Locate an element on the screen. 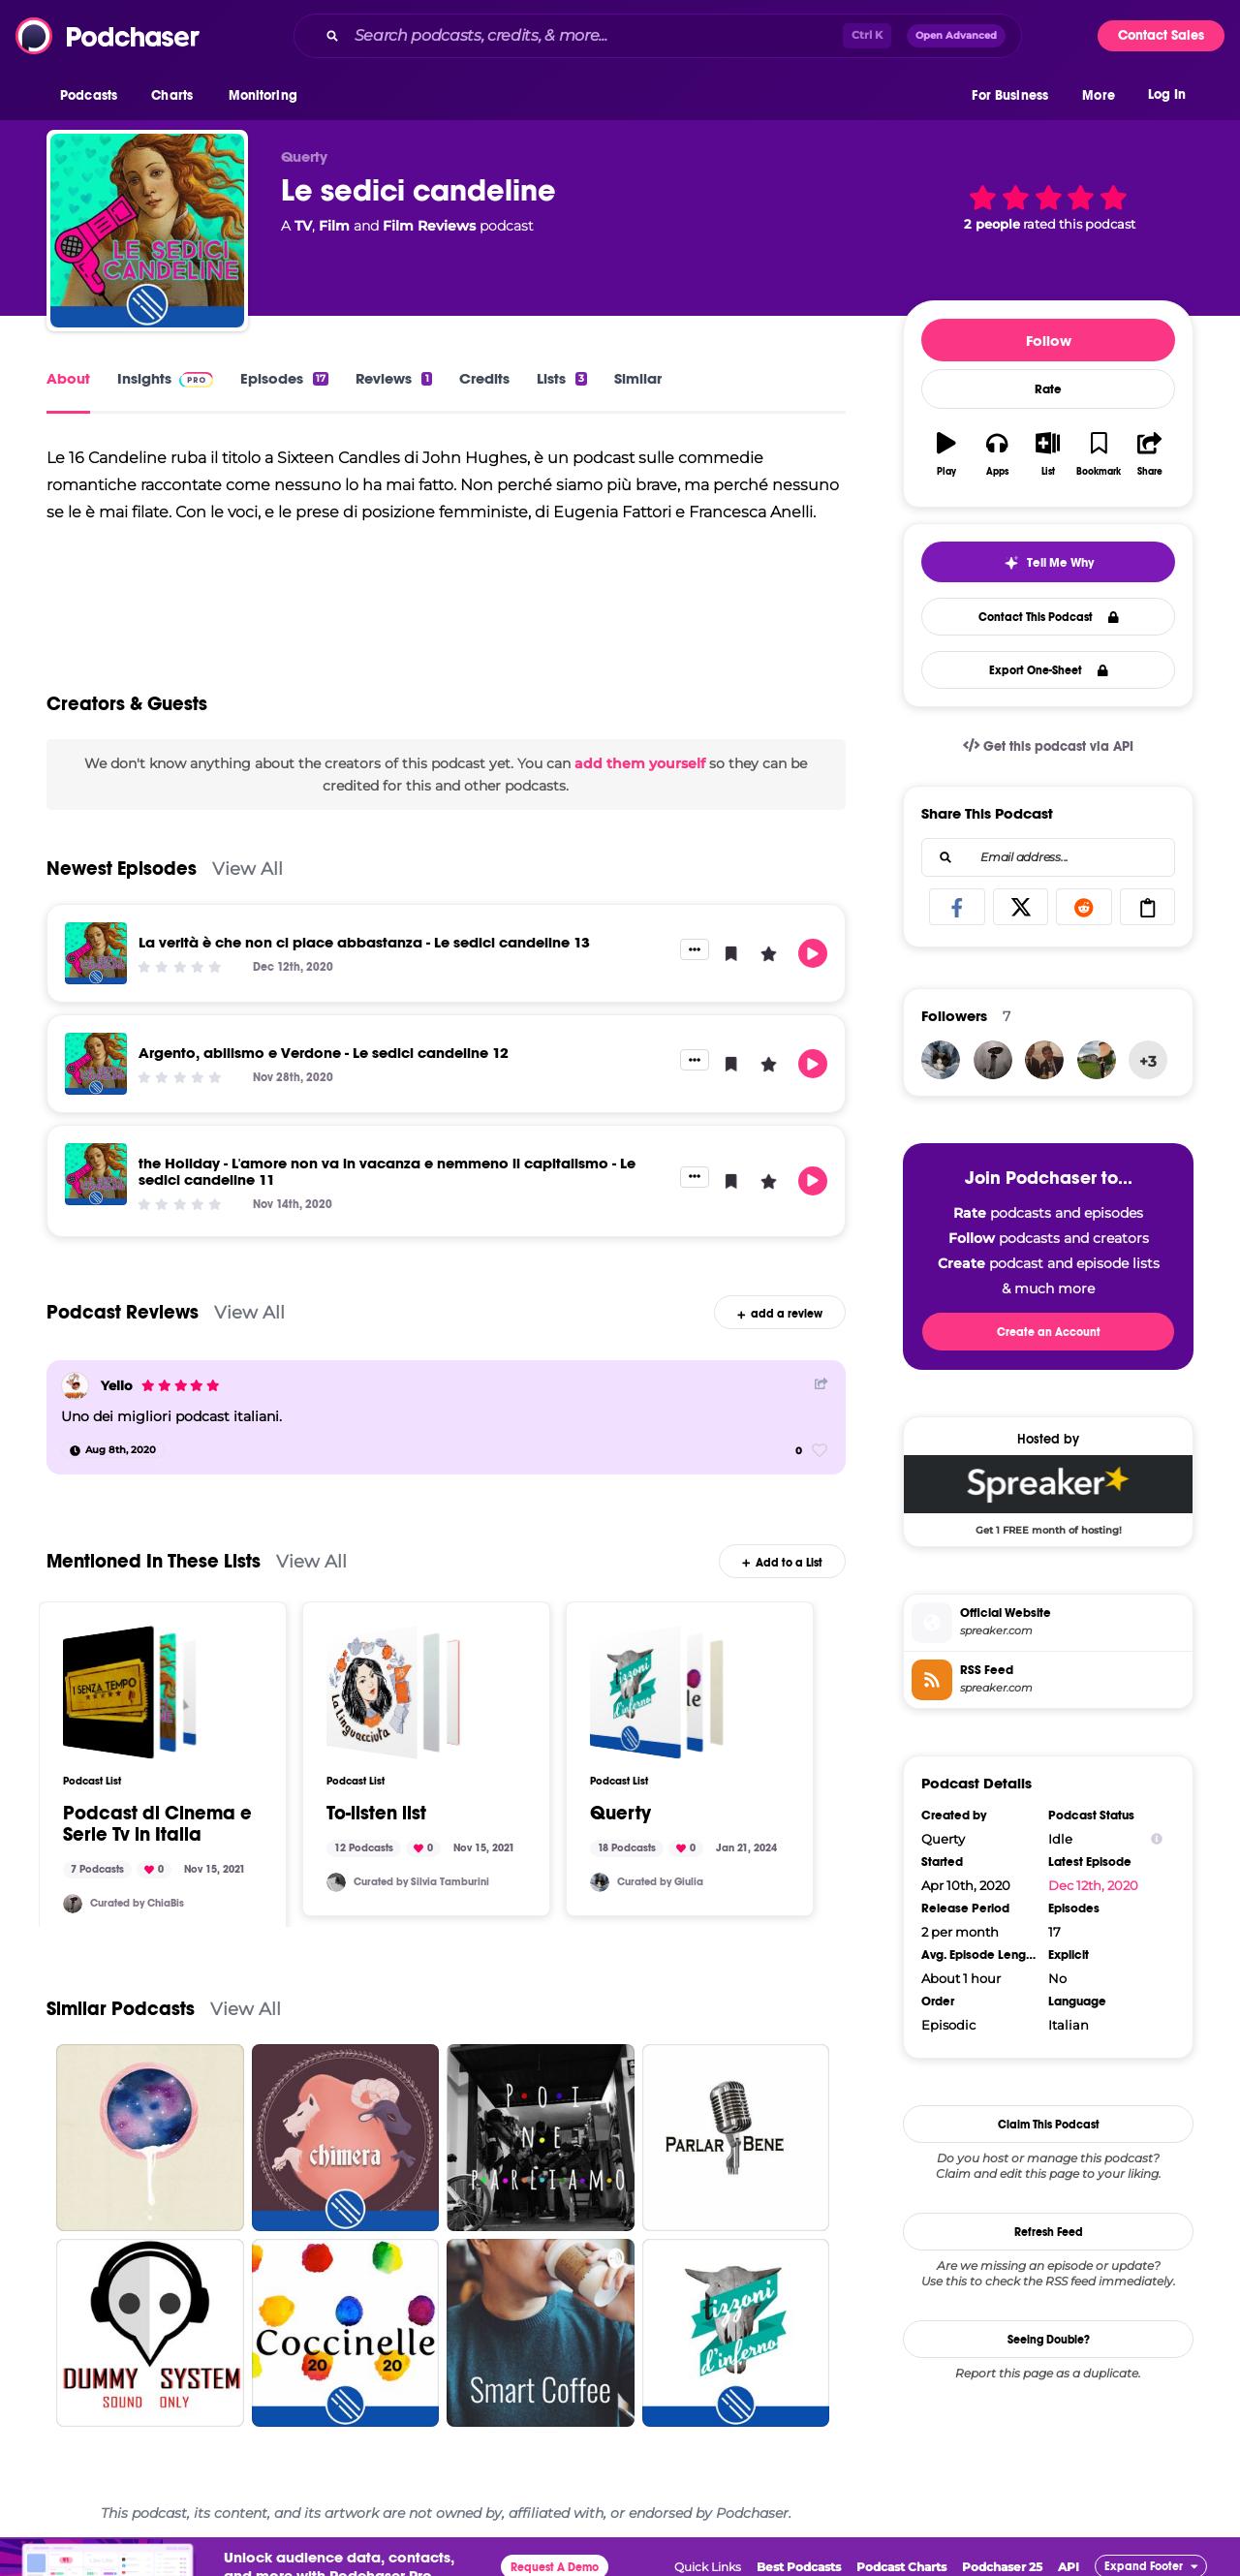  [SylviaGreen] is located at coordinates (336, 1882).